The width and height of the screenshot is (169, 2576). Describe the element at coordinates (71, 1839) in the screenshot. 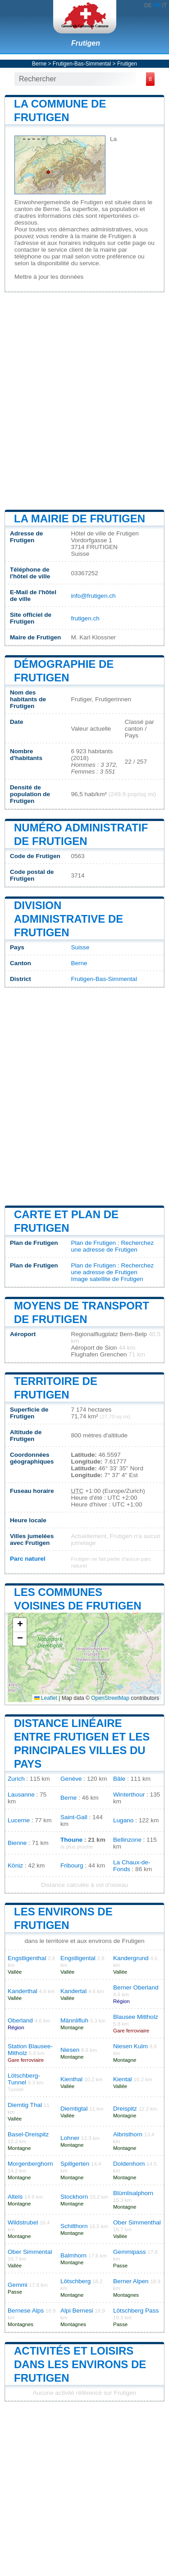

I see `Thoune` at that location.